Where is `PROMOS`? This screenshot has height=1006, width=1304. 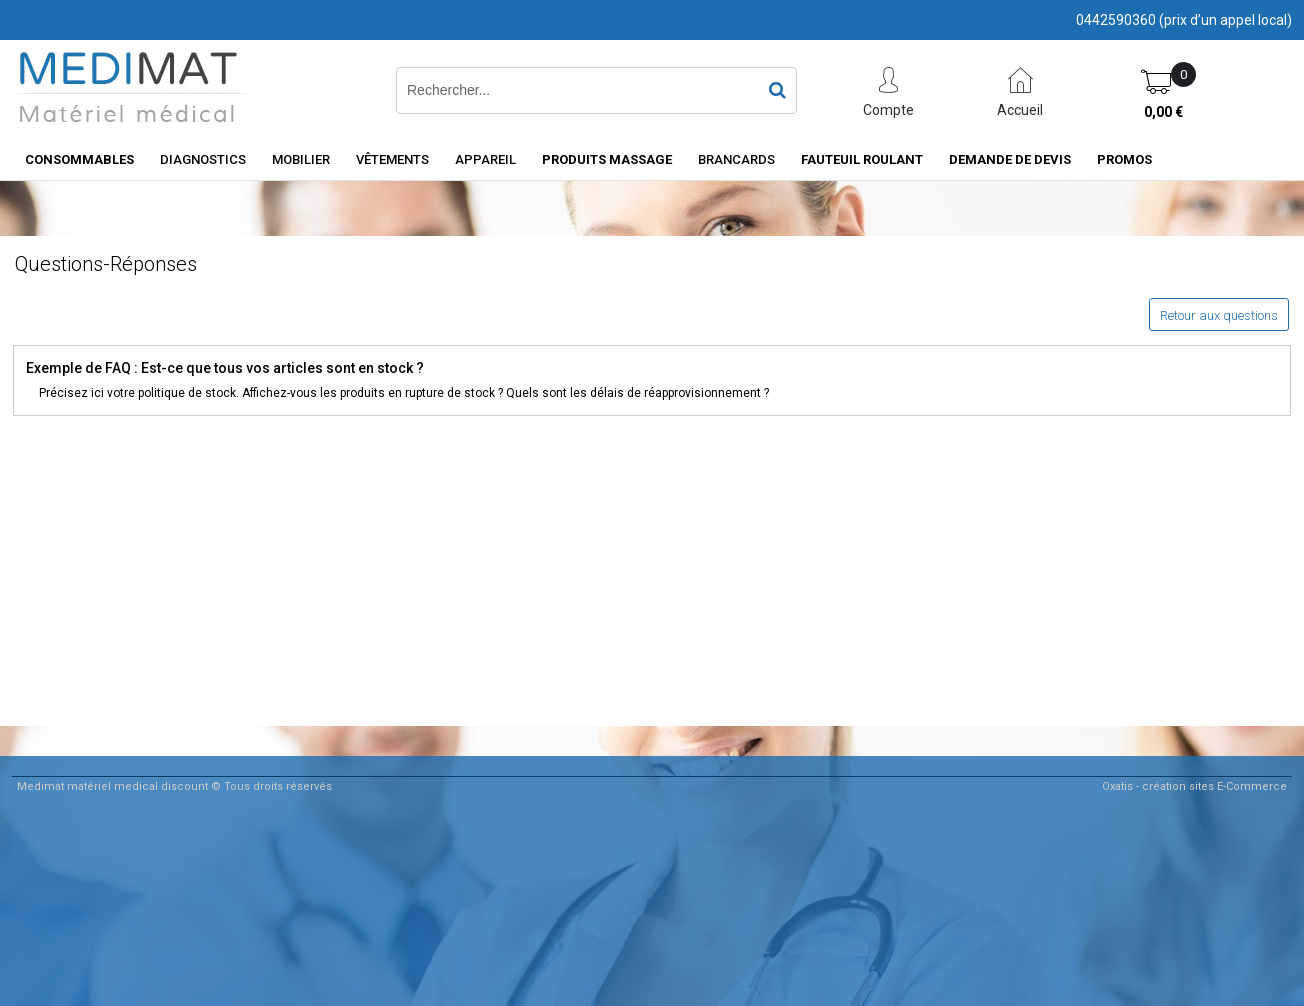 PROMOS is located at coordinates (1124, 159).